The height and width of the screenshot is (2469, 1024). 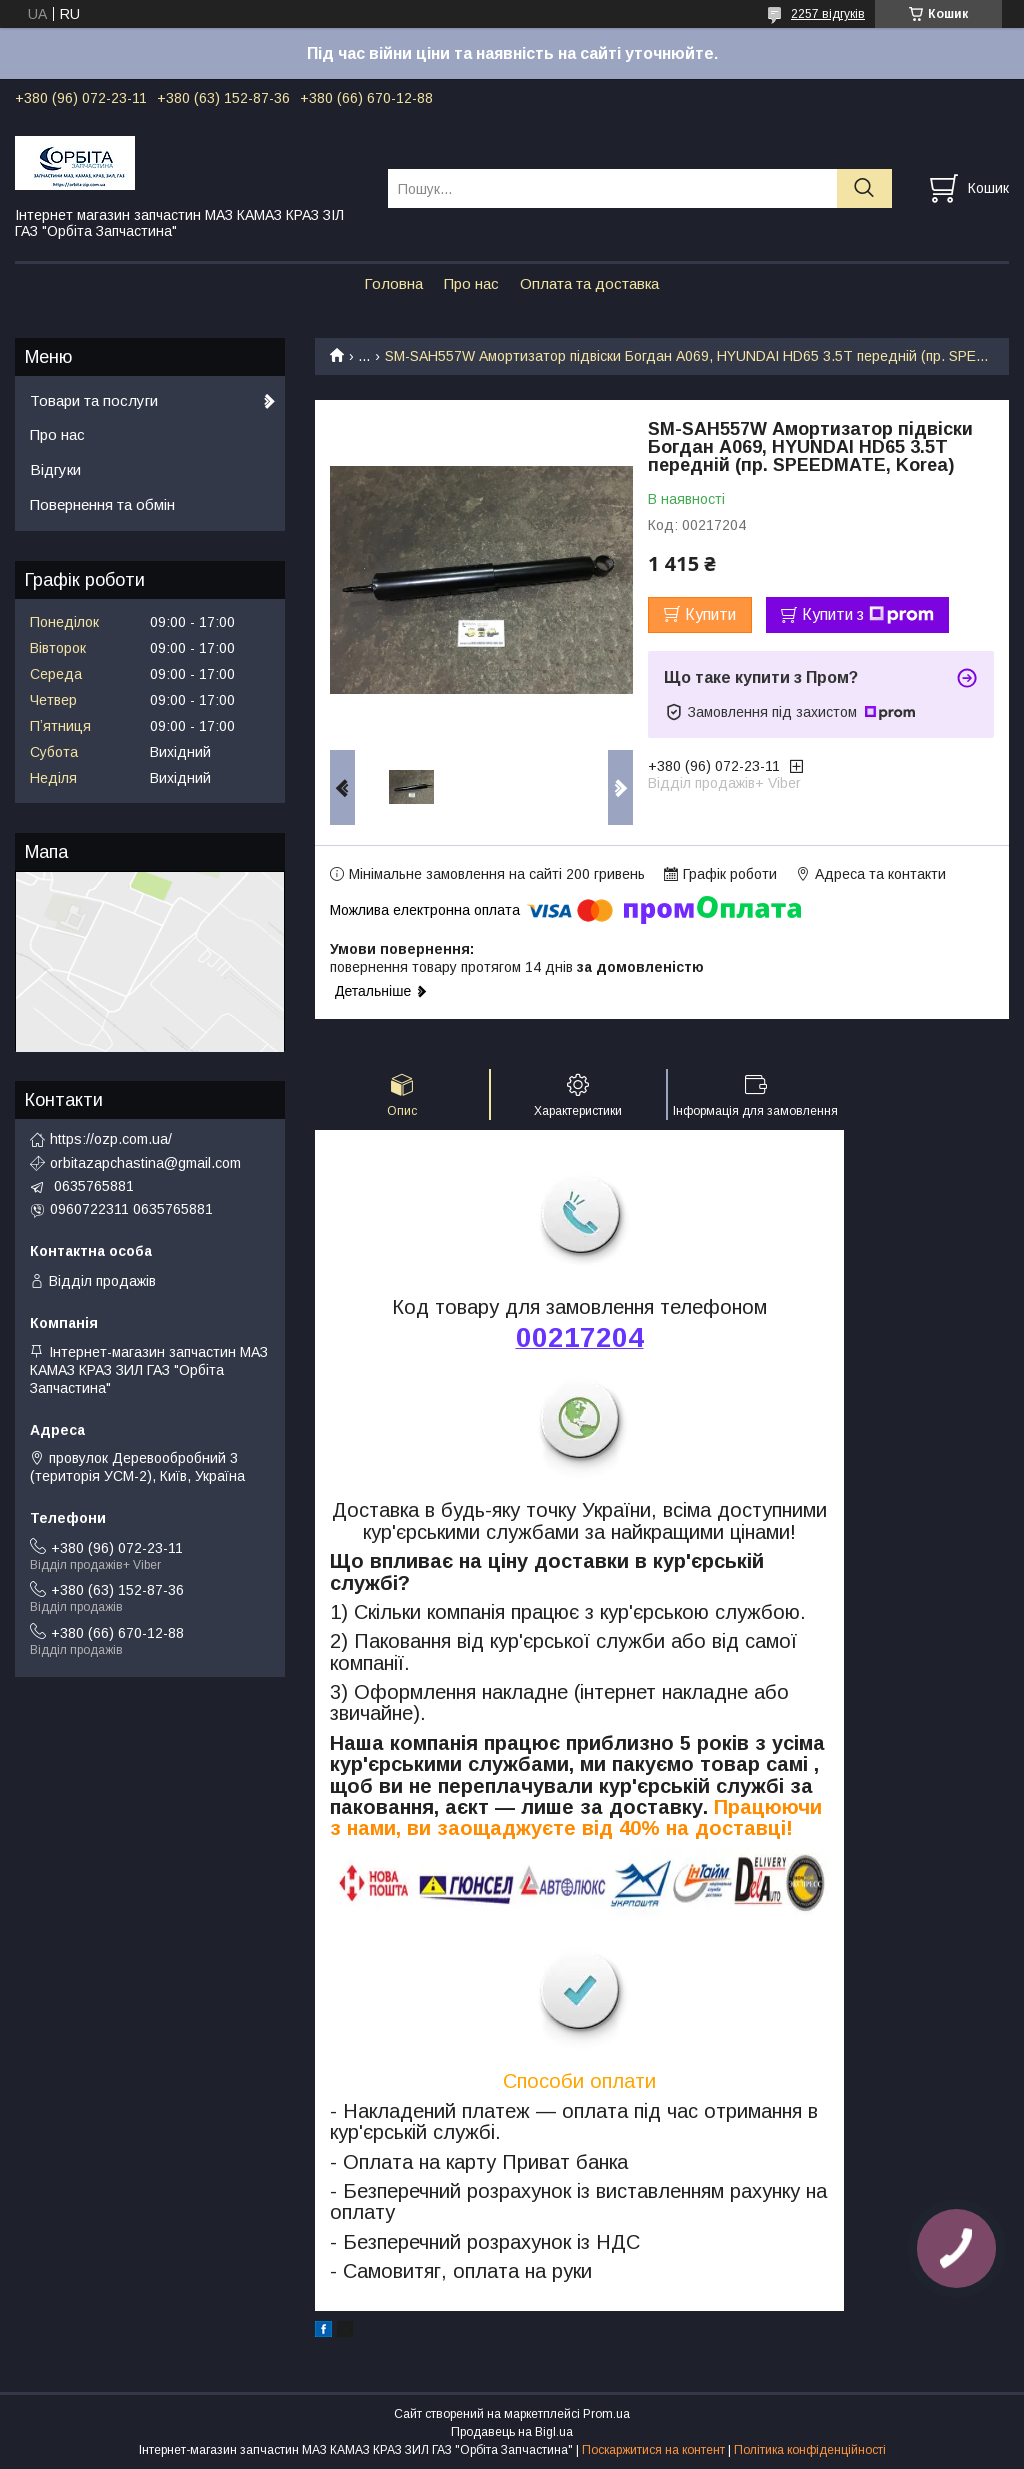 What do you see at coordinates (102, 504) in the screenshot?
I see `Повернення та обмін` at bounding box center [102, 504].